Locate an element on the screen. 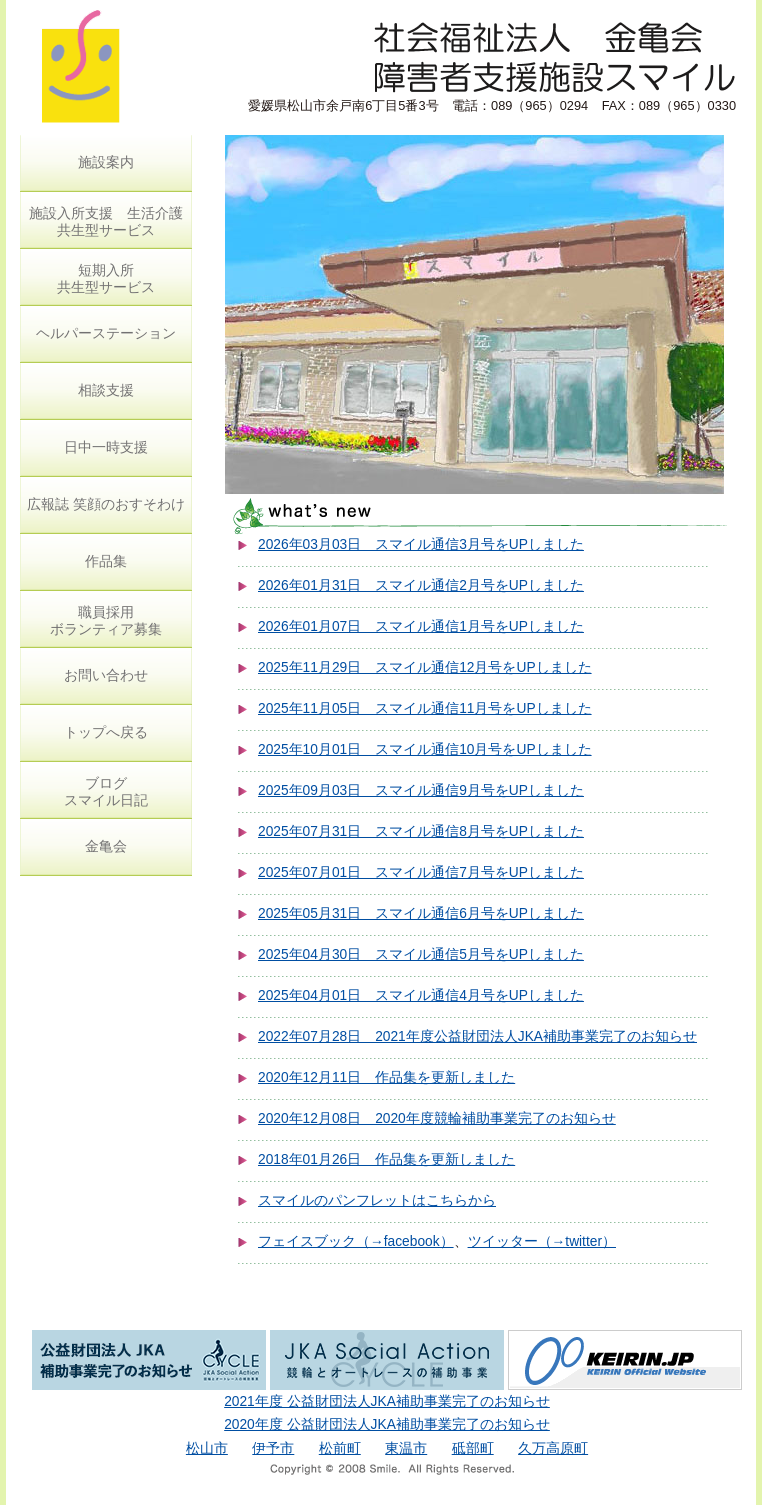 The image size is (762, 1505). 伊予市 is located at coordinates (273, 1448).